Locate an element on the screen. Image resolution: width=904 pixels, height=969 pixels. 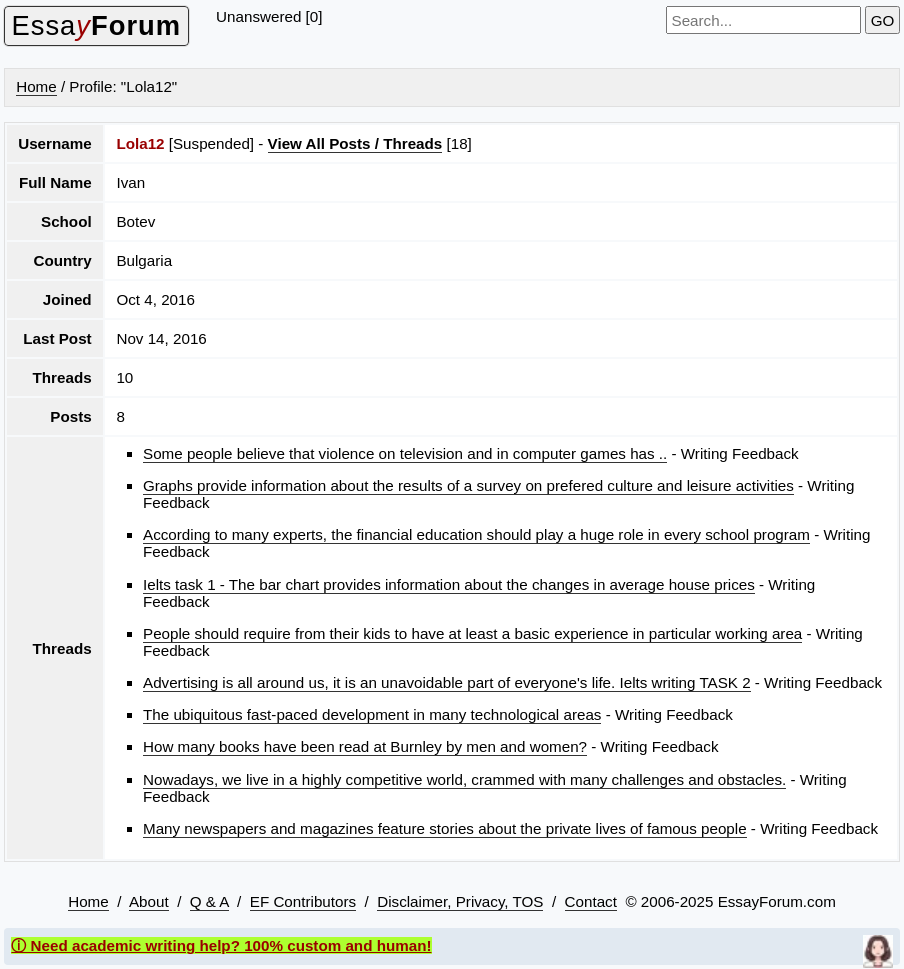
Contact is located at coordinates (591, 901).